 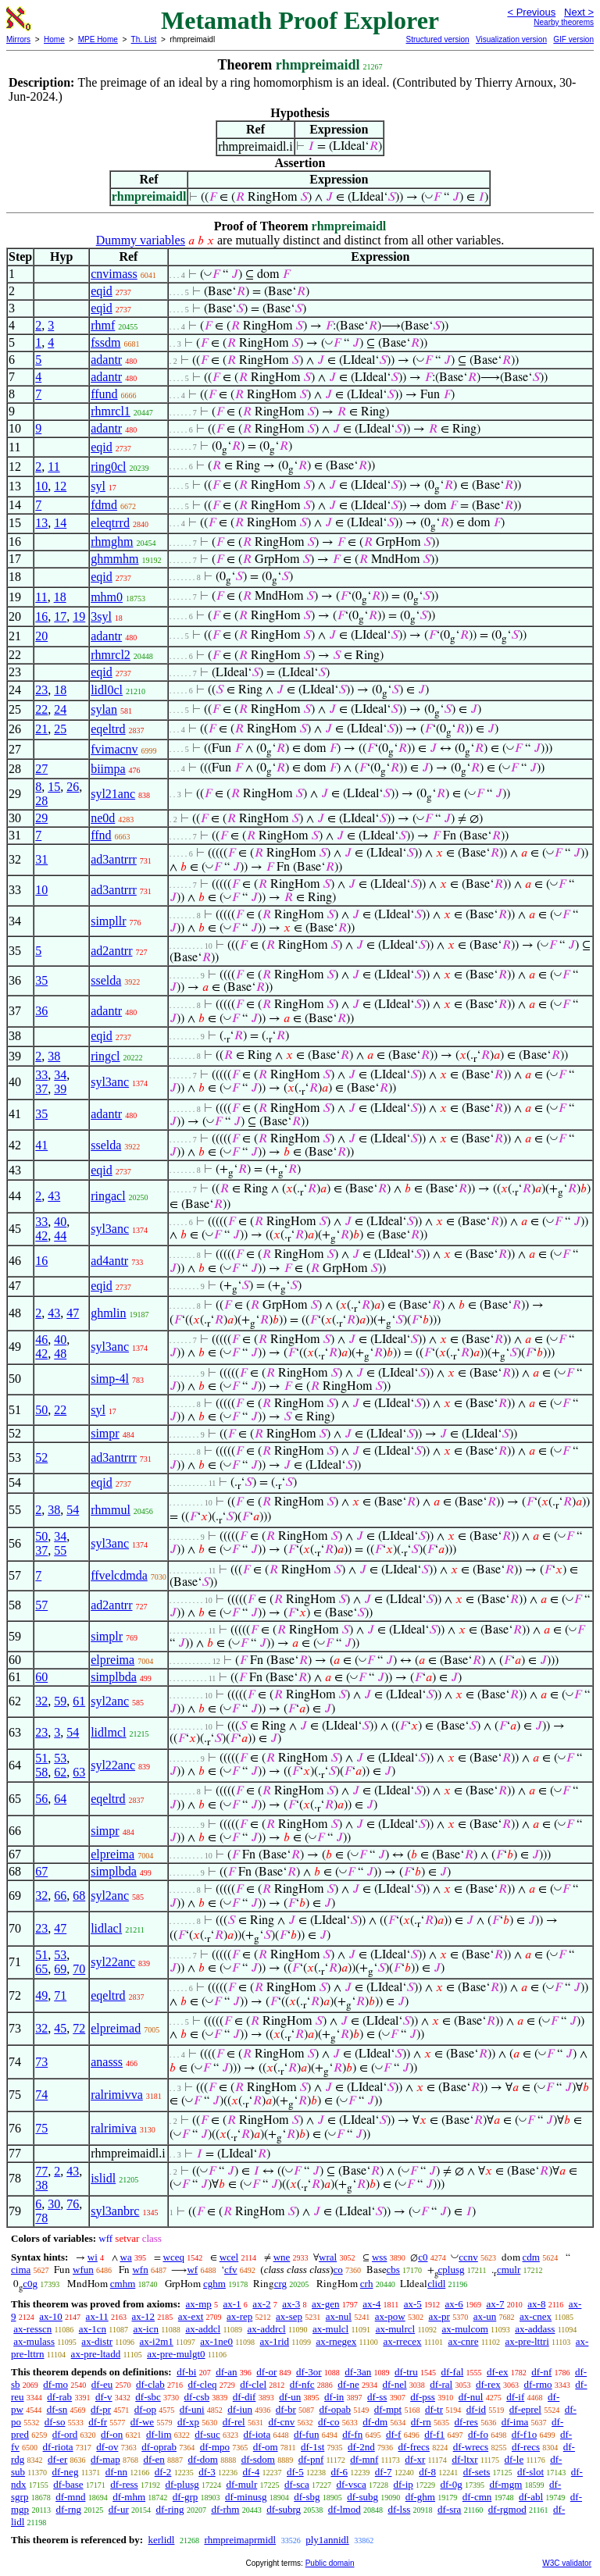 I want to click on df-3or, so click(x=309, y=2372).